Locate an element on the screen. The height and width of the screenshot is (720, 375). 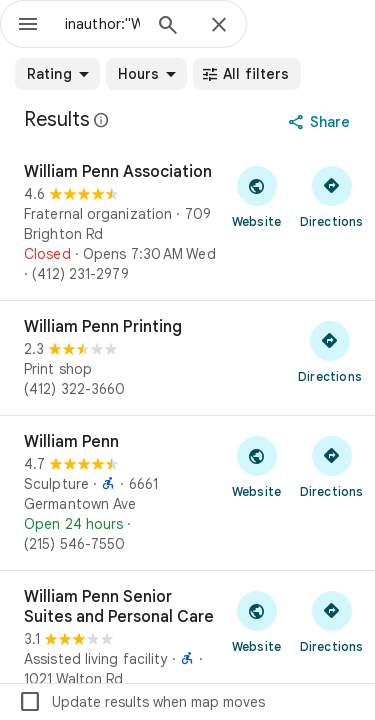
[combobox] is located at coordinates (102, 24).